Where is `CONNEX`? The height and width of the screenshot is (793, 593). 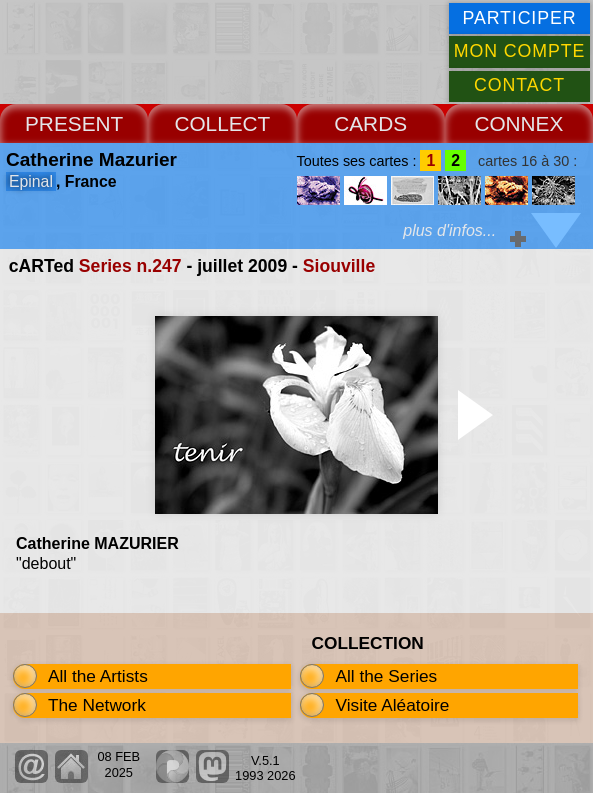
CONNEX is located at coordinates (518, 123).